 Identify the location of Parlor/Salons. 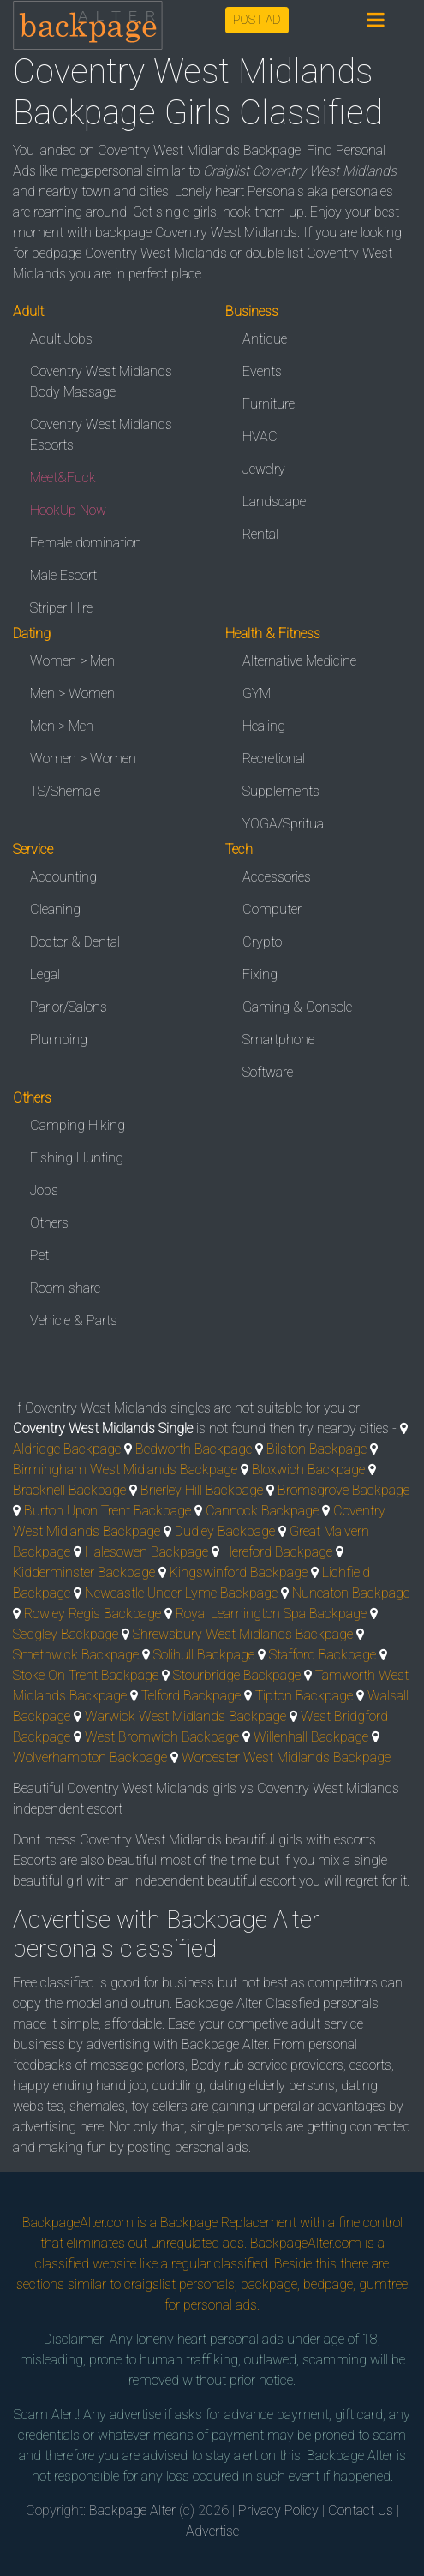
(68, 1007).